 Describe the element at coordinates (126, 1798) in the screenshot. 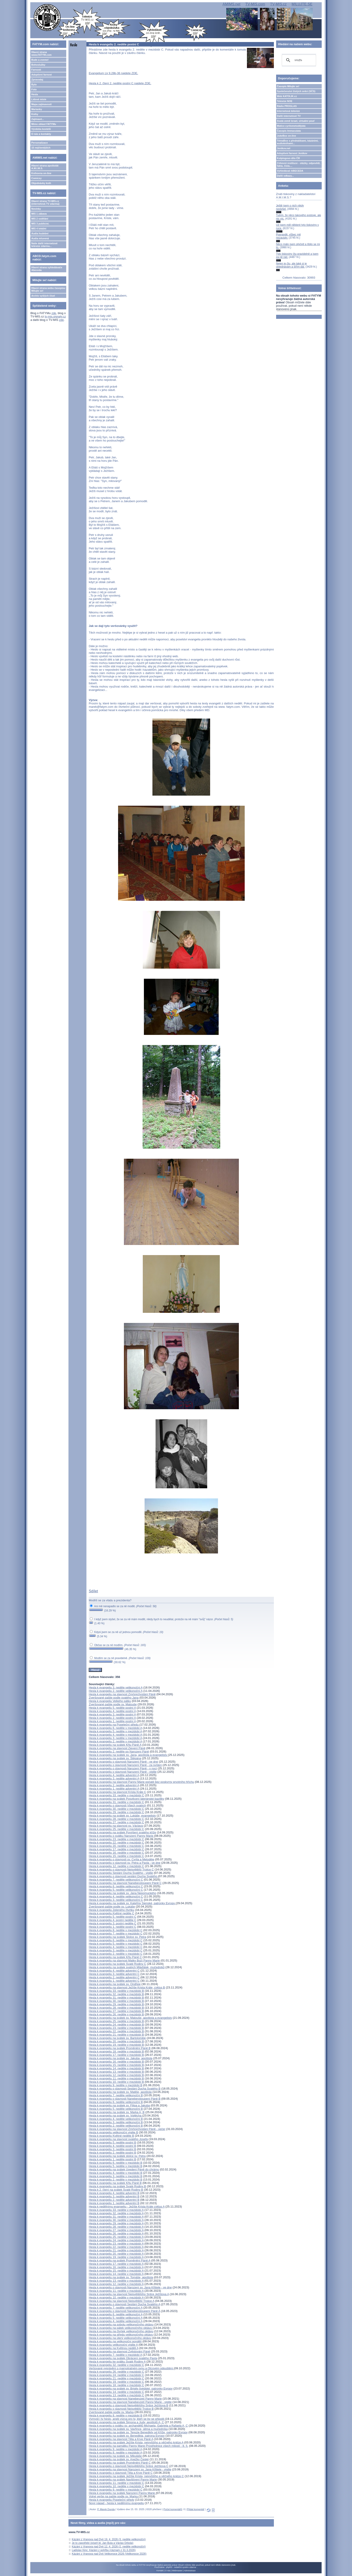

I see `Hesla k evangeliu na svátek Posvěcení lateránské baziliky` at that location.